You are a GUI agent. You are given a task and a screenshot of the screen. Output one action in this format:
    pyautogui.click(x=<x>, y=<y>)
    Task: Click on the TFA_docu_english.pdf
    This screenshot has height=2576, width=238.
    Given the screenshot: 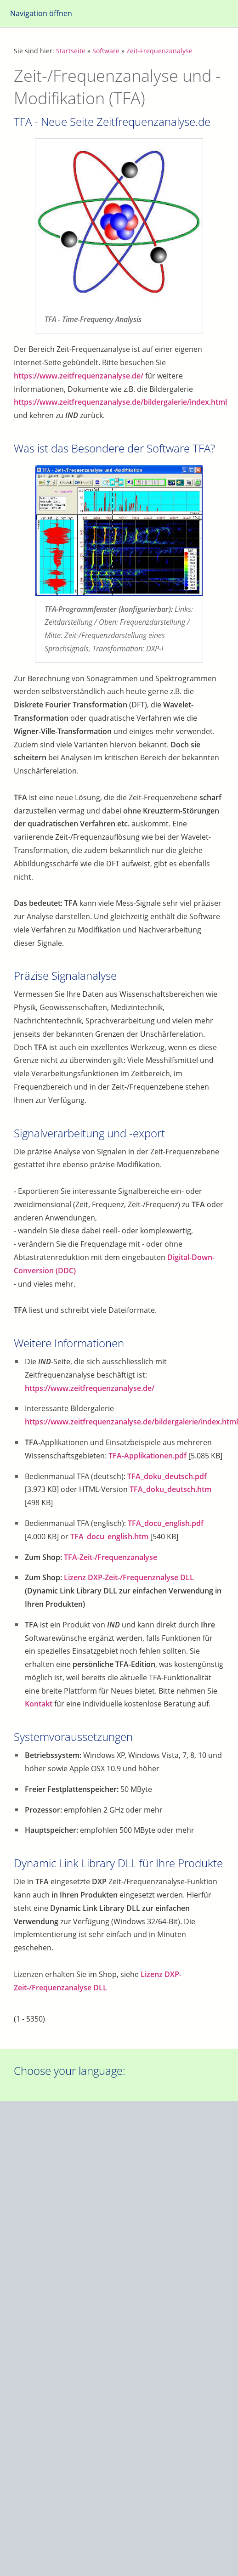 What is the action you would take?
    pyautogui.click(x=166, y=1523)
    